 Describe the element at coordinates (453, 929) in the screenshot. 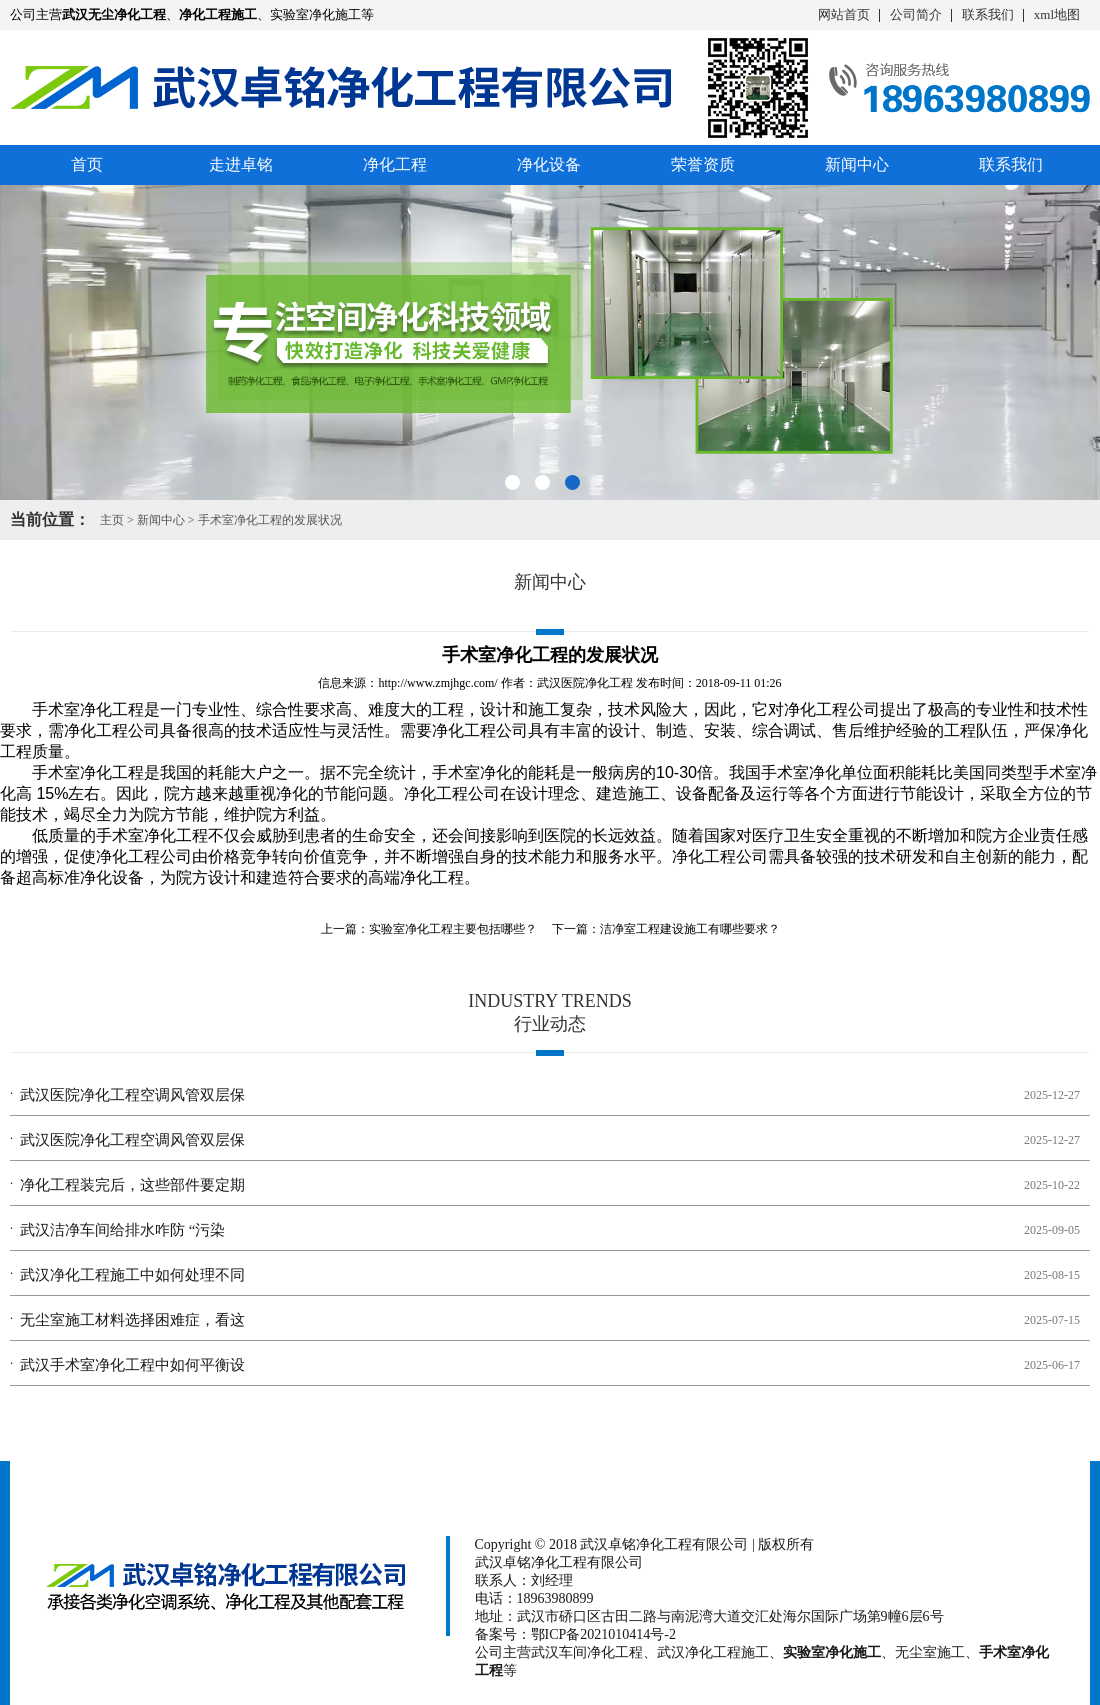

I see `实验室净化工程主要包括哪些？` at that location.